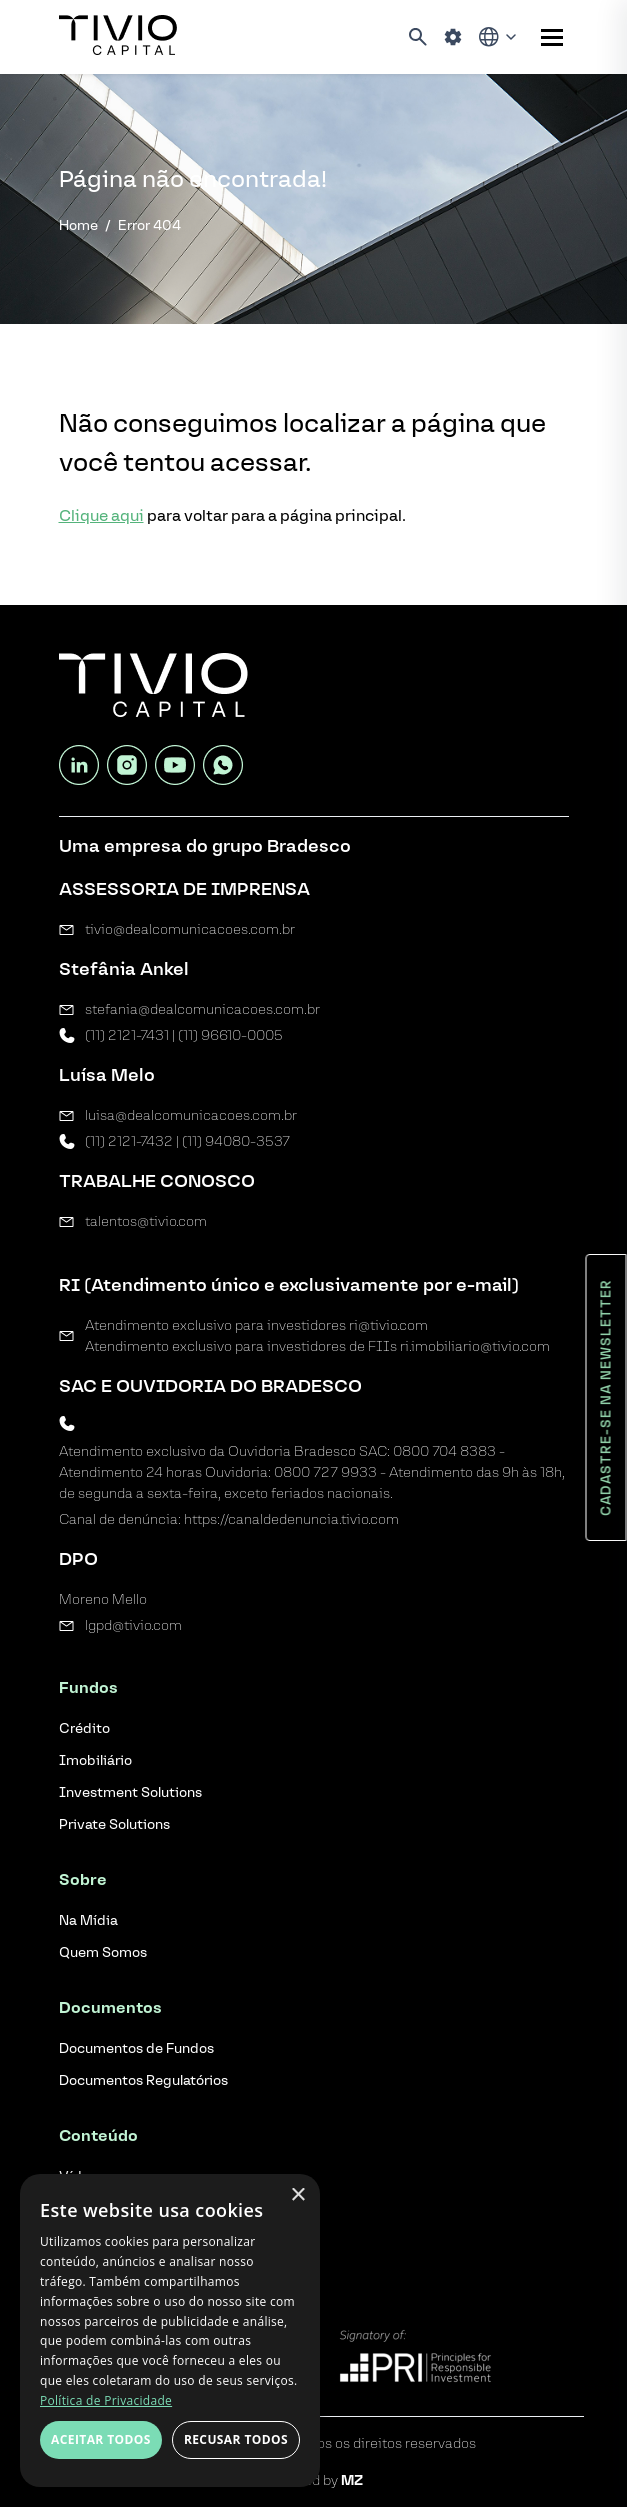 The height and width of the screenshot is (2507, 627). I want to click on Imobiliário, so click(95, 1760).